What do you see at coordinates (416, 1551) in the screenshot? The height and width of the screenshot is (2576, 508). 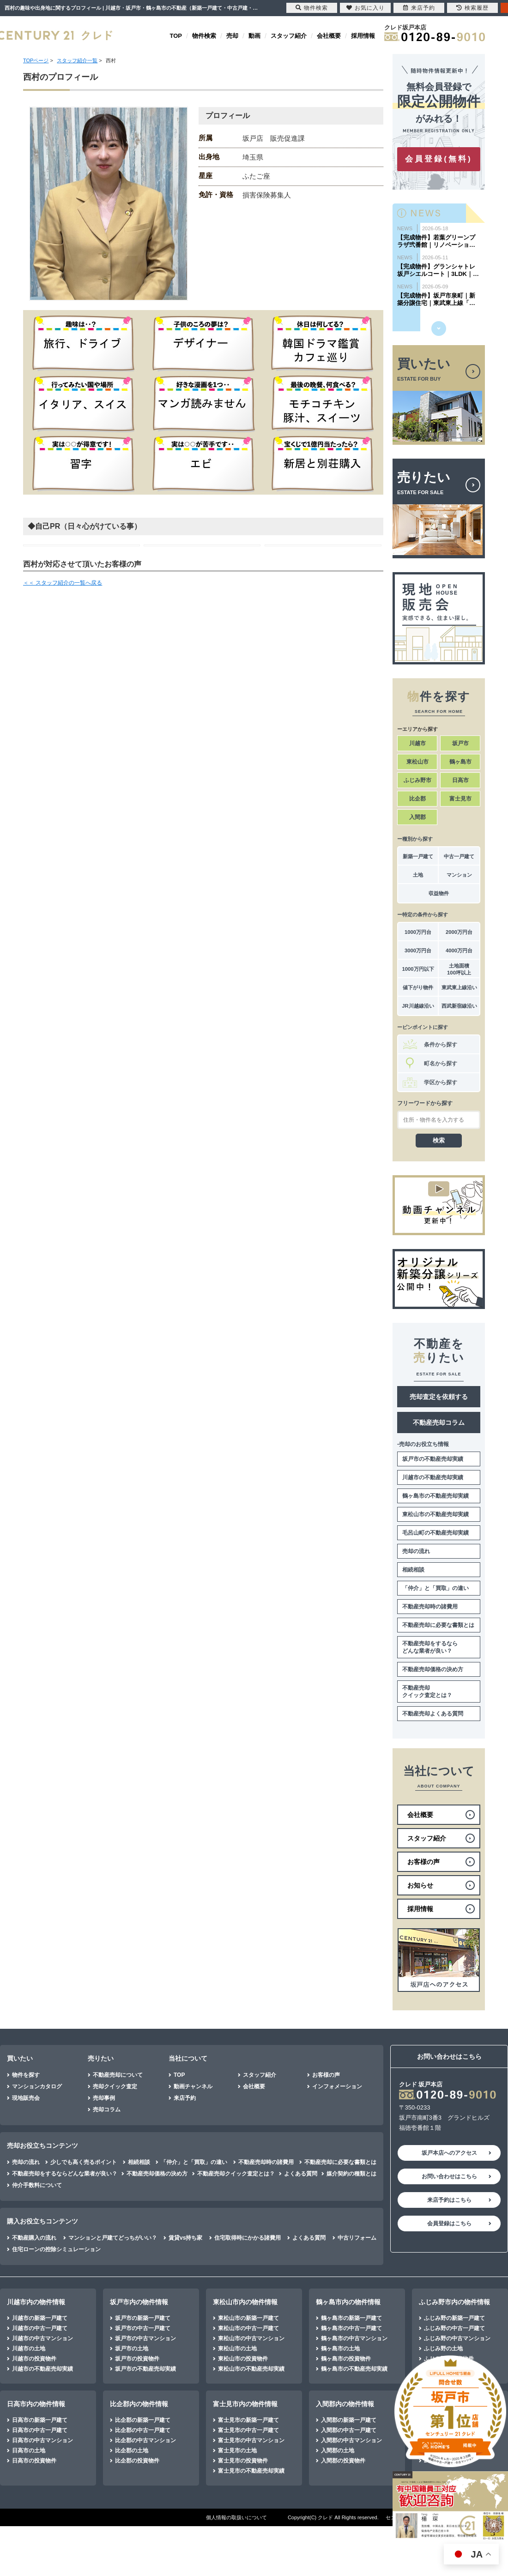 I see `売却の流れ` at bounding box center [416, 1551].